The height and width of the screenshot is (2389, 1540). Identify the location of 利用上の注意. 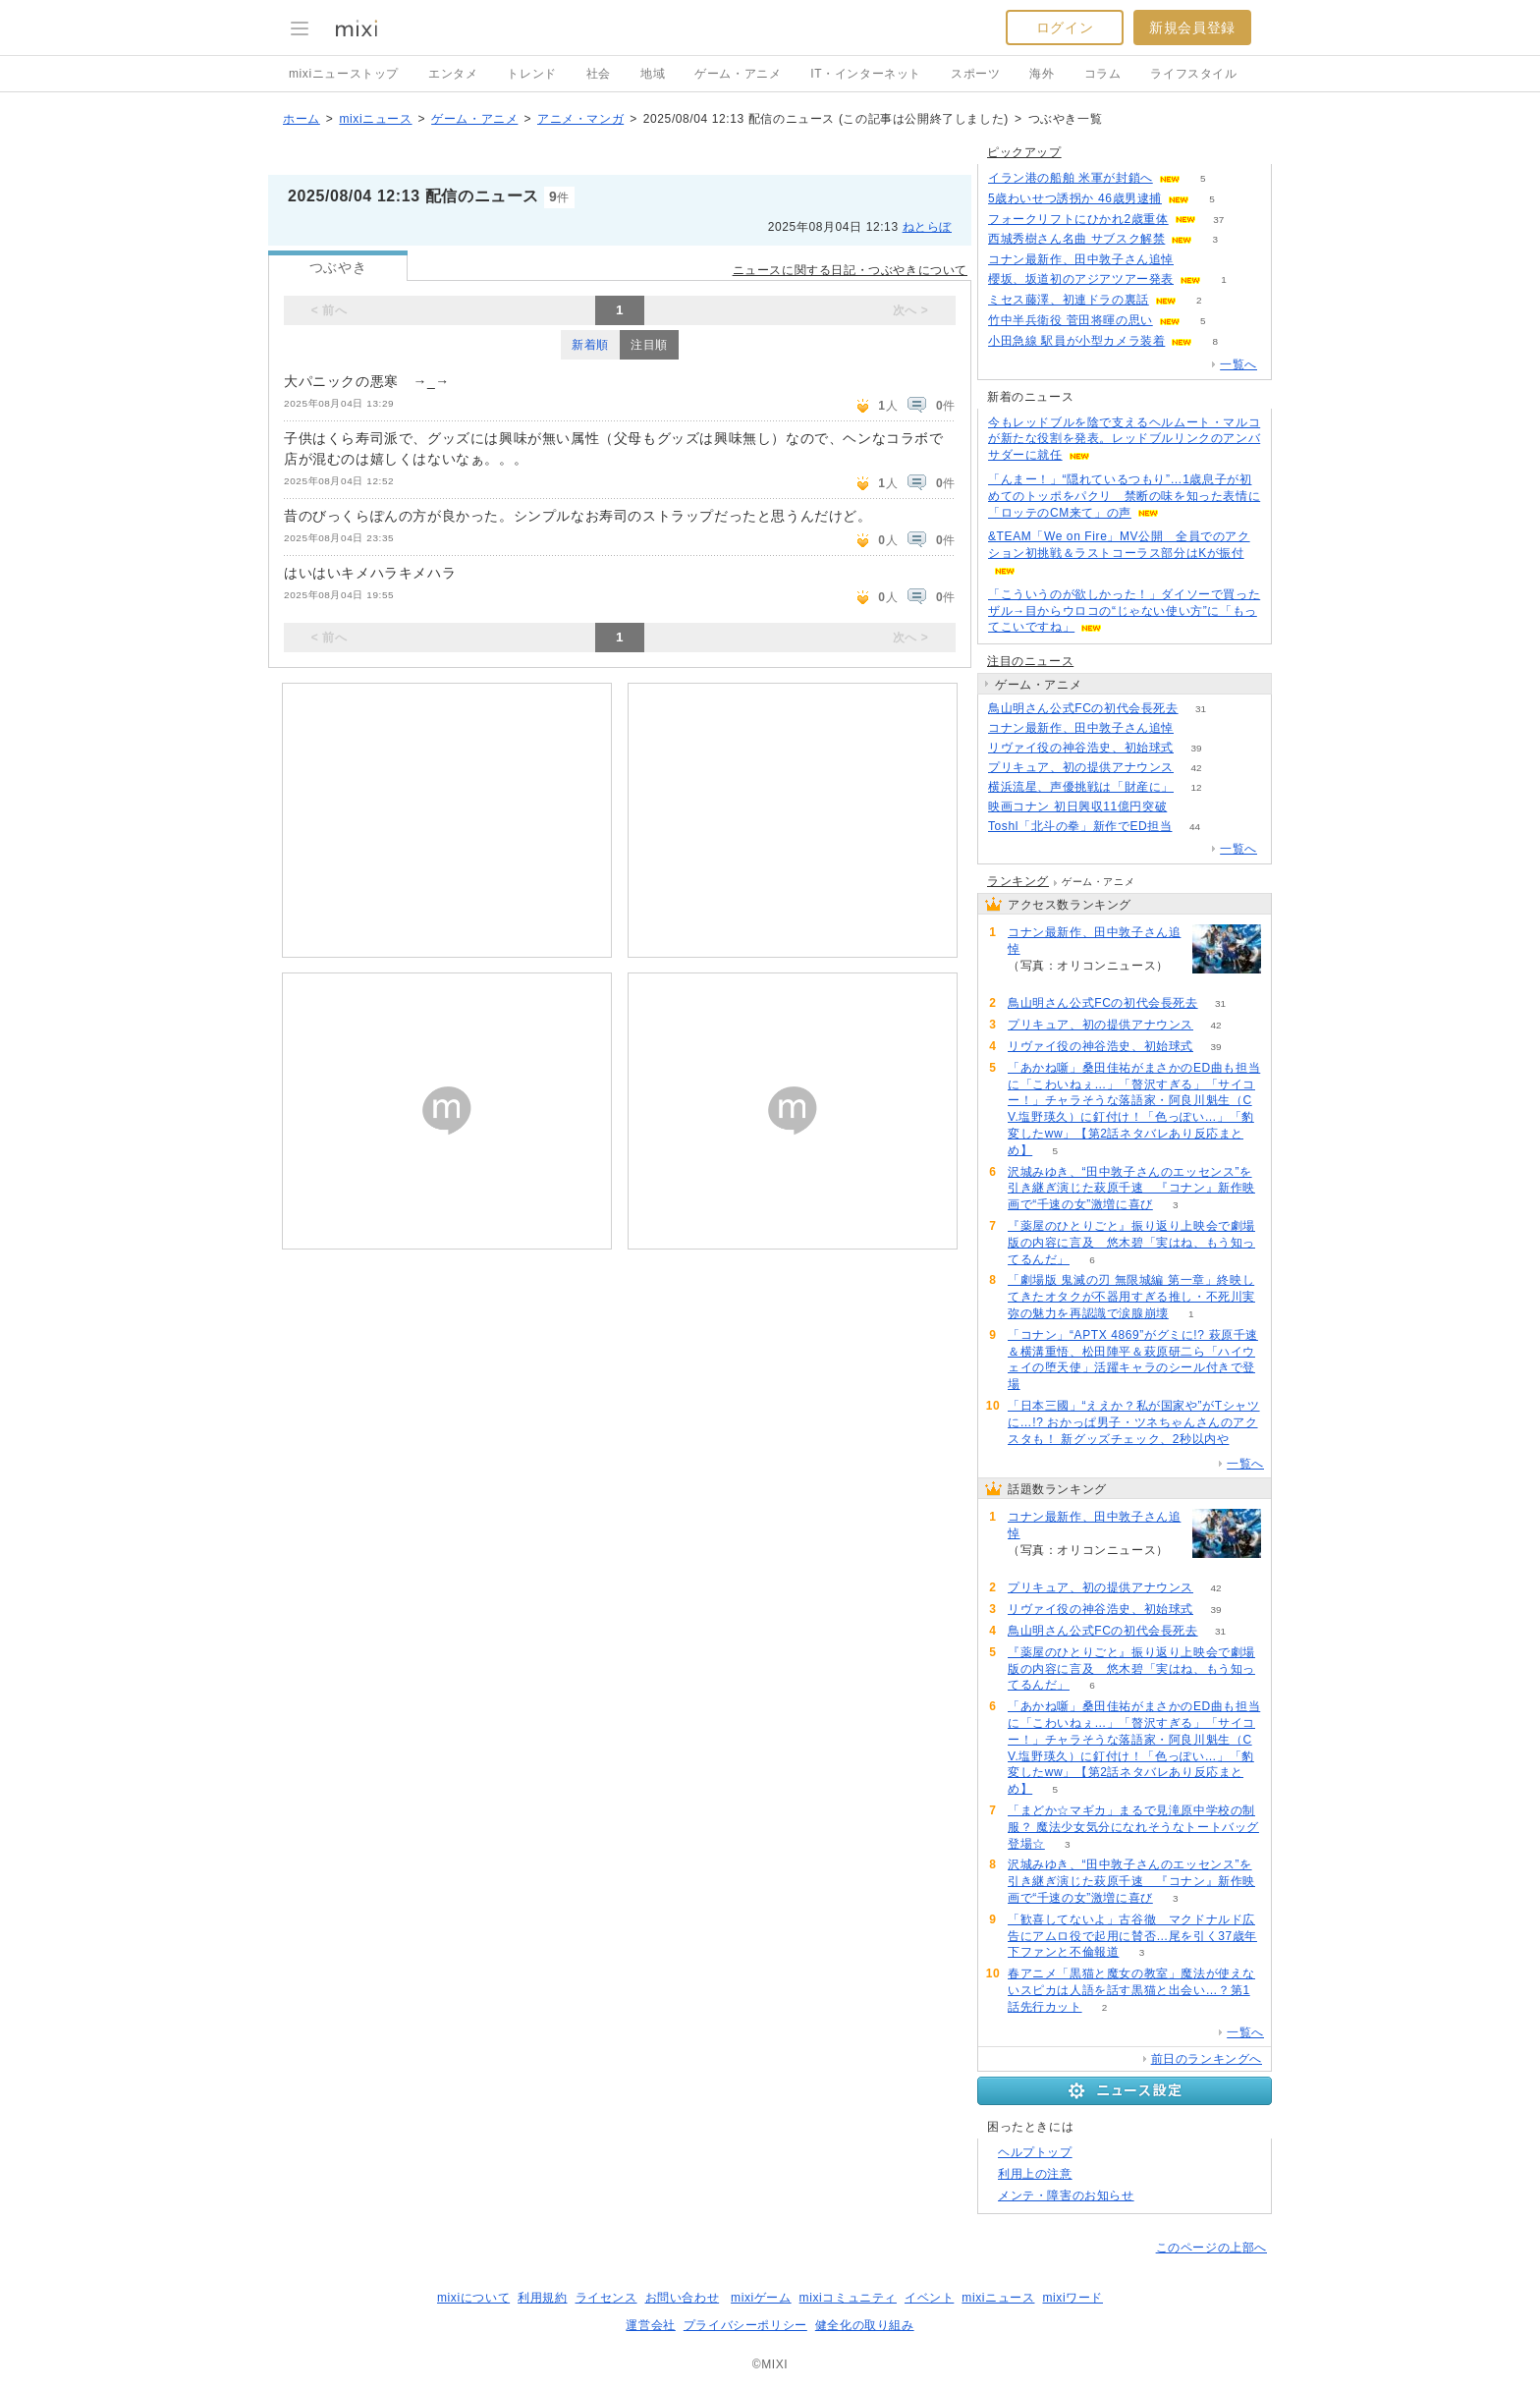
(1035, 2174).